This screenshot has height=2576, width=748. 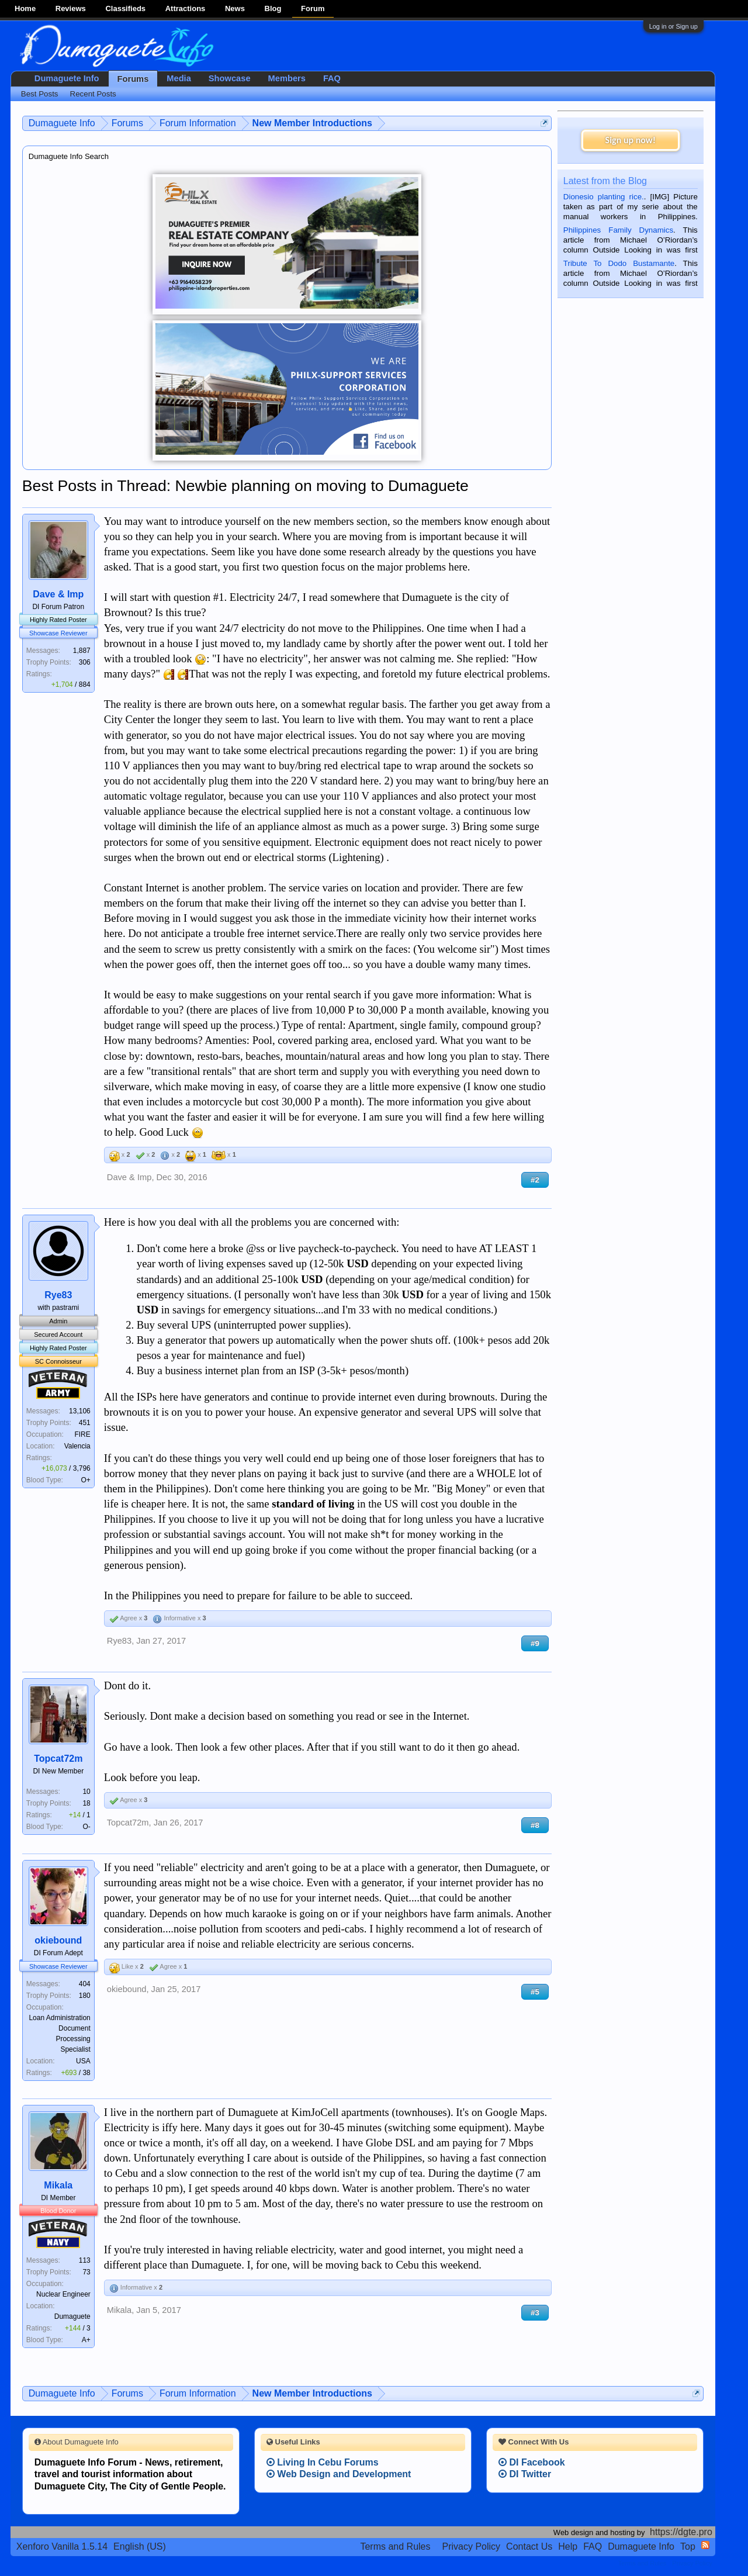 I want to click on Dionesio planting rice., so click(x=603, y=196).